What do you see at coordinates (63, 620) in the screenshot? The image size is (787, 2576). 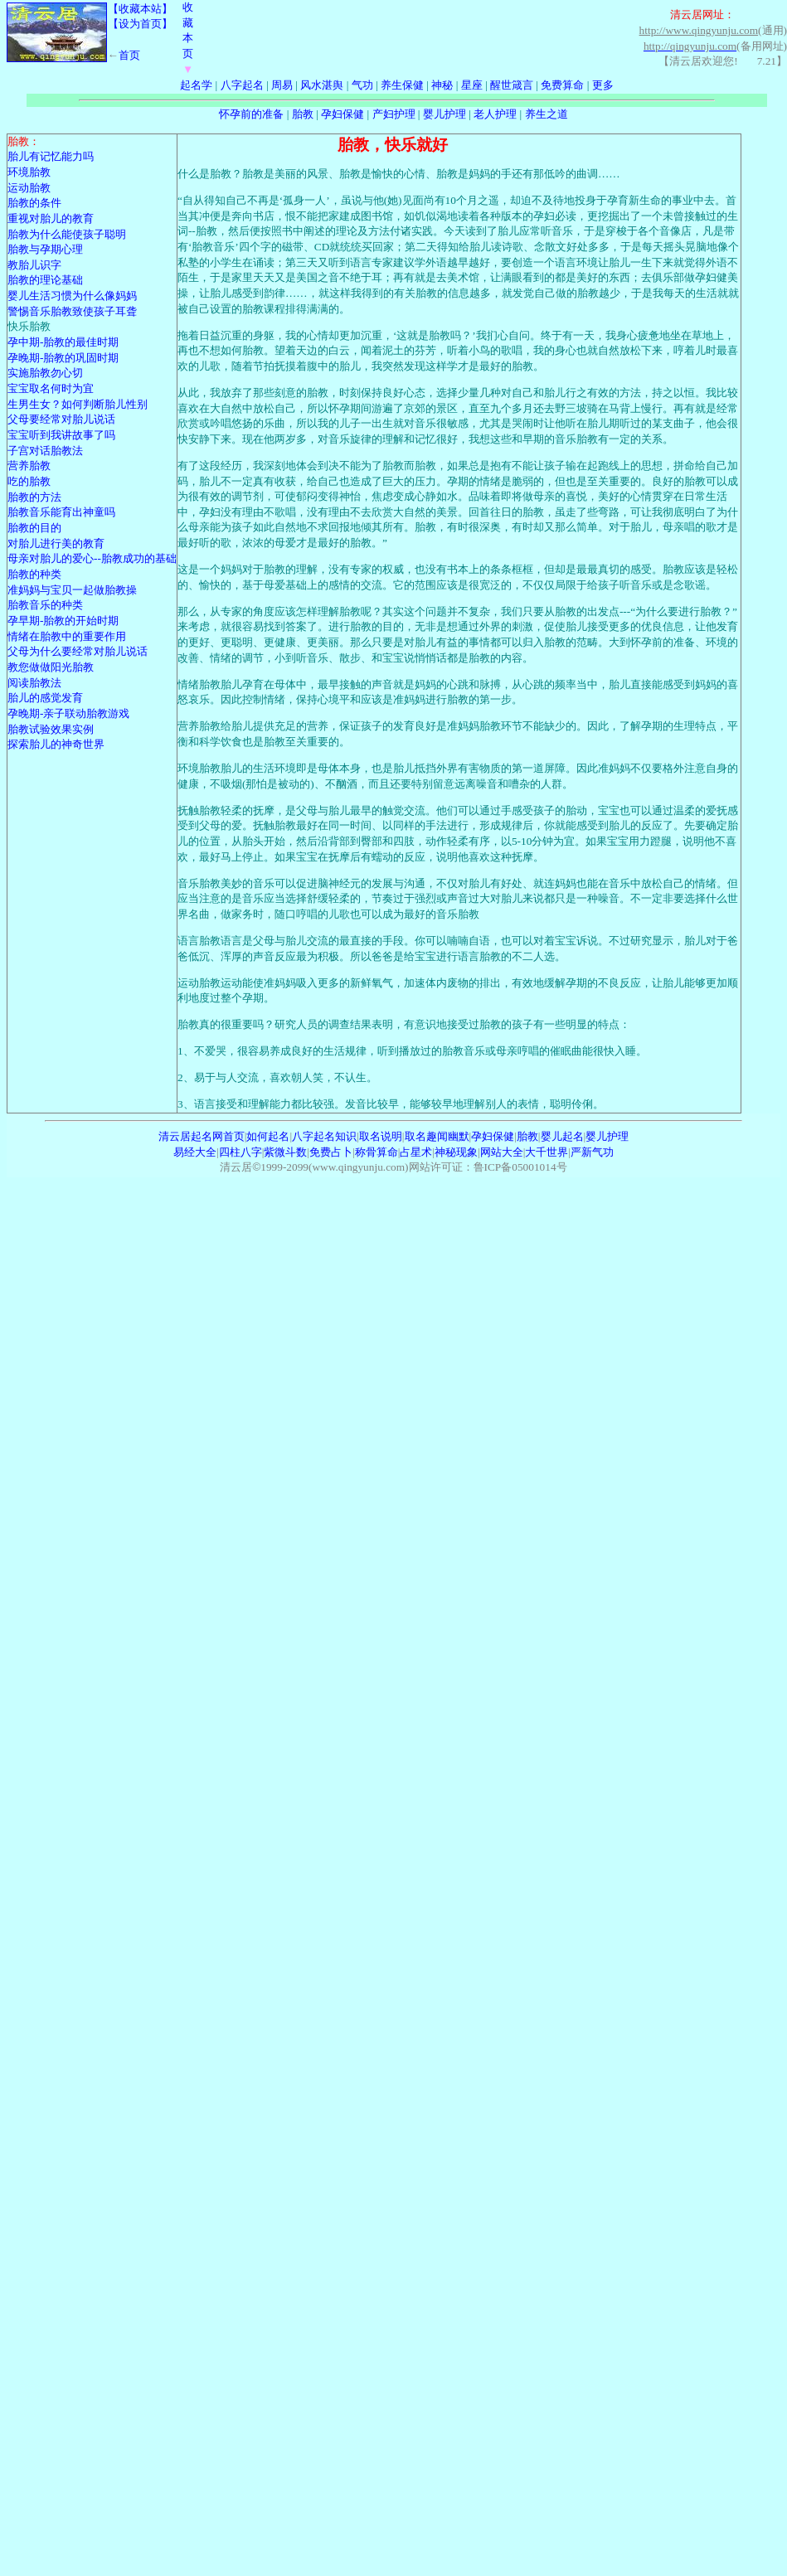 I see `孕早期-胎教的开始时期` at bounding box center [63, 620].